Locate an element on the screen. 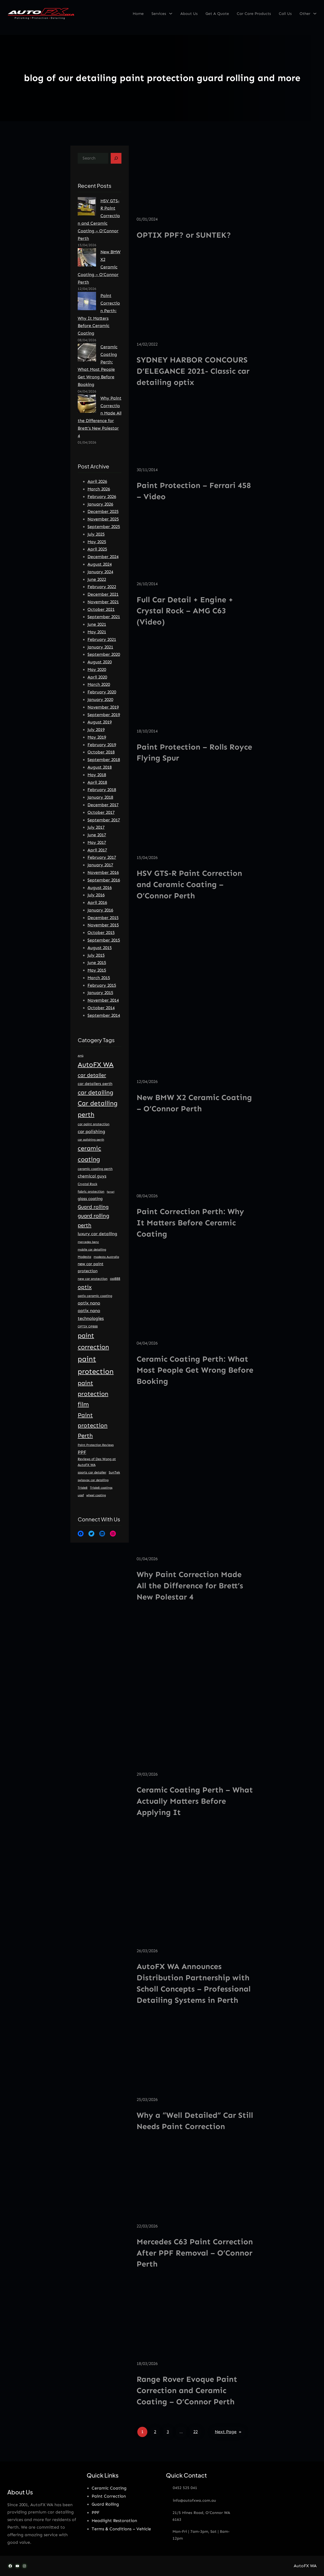 The width and height of the screenshot is (324, 2576). April 2017 is located at coordinates (97, 850).